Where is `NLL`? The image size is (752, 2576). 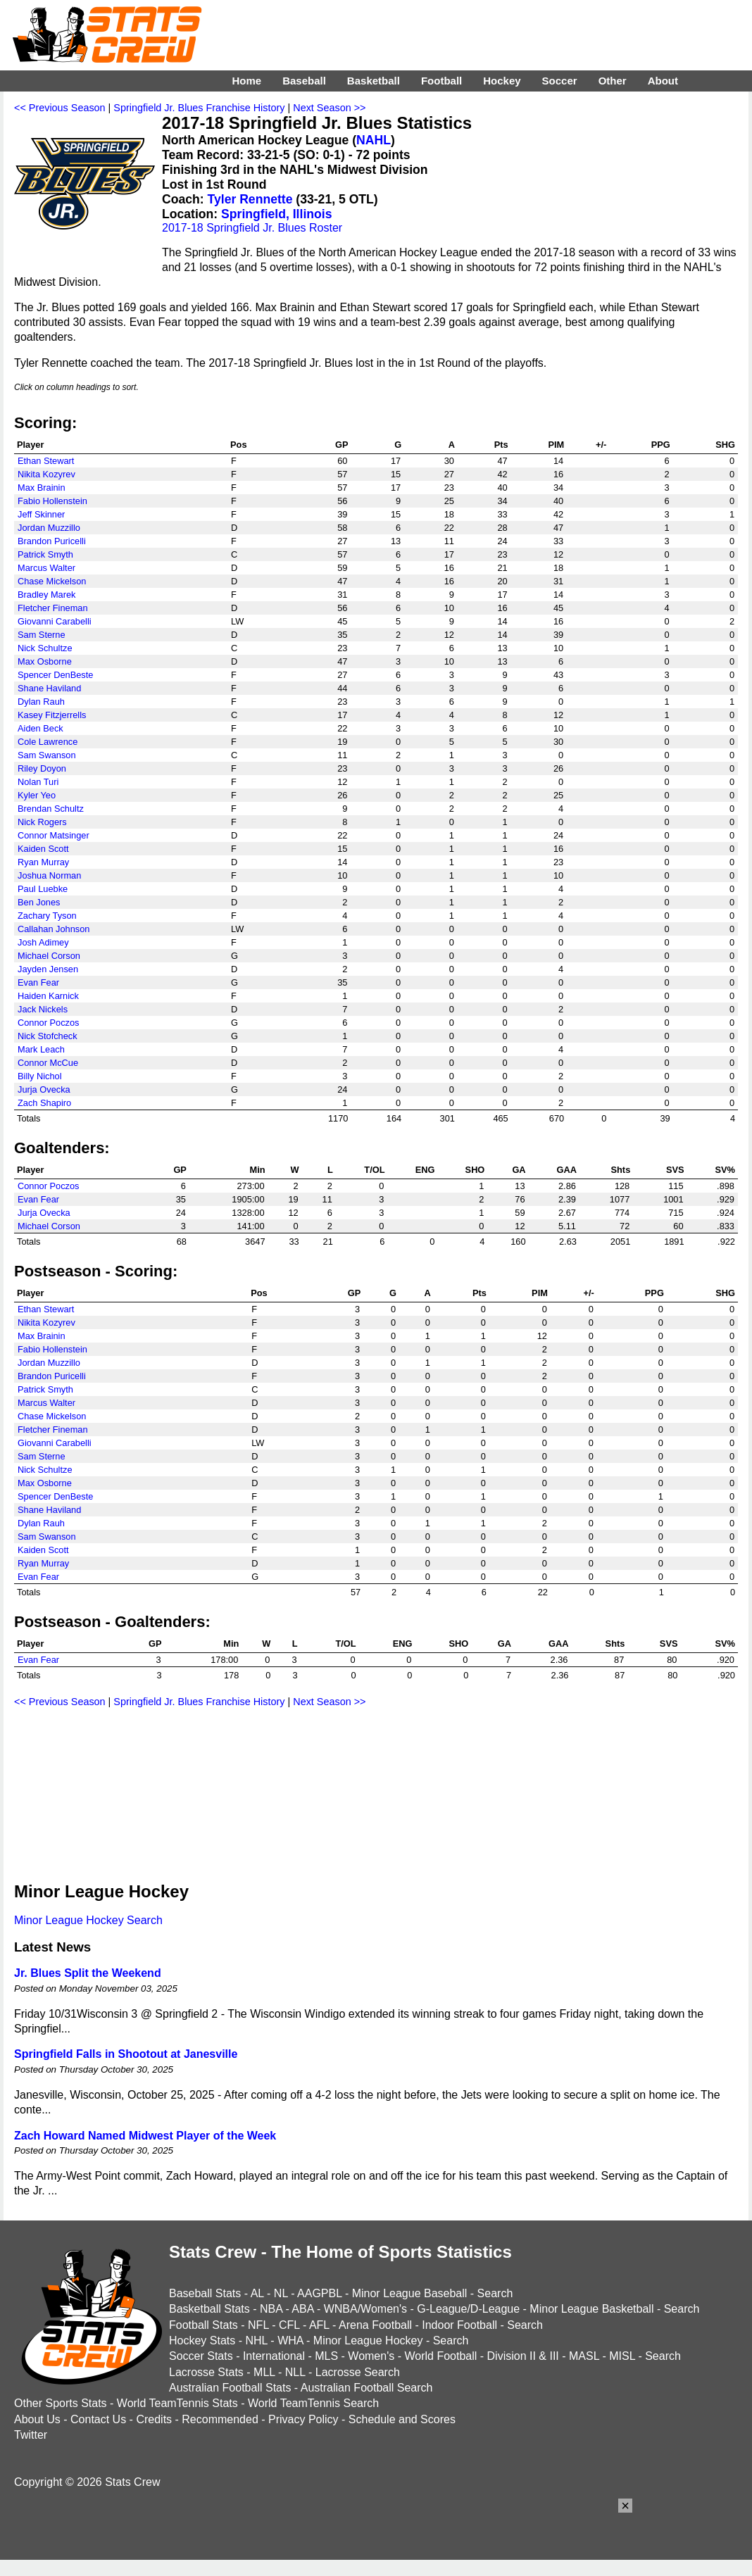 NLL is located at coordinates (295, 2372).